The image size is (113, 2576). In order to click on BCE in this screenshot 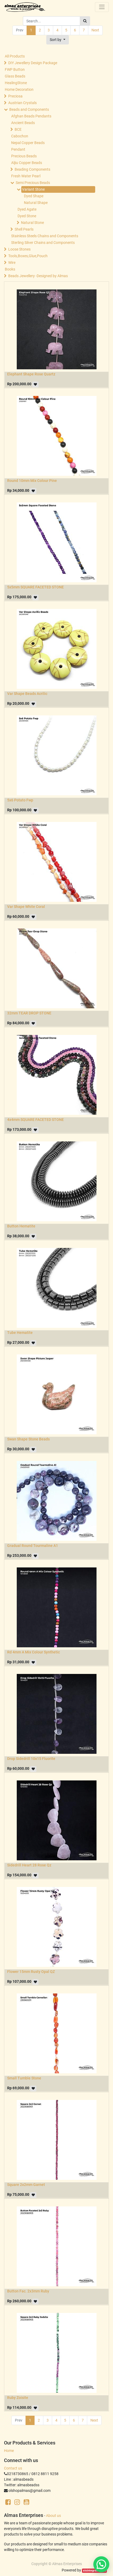, I will do `click(18, 129)`.